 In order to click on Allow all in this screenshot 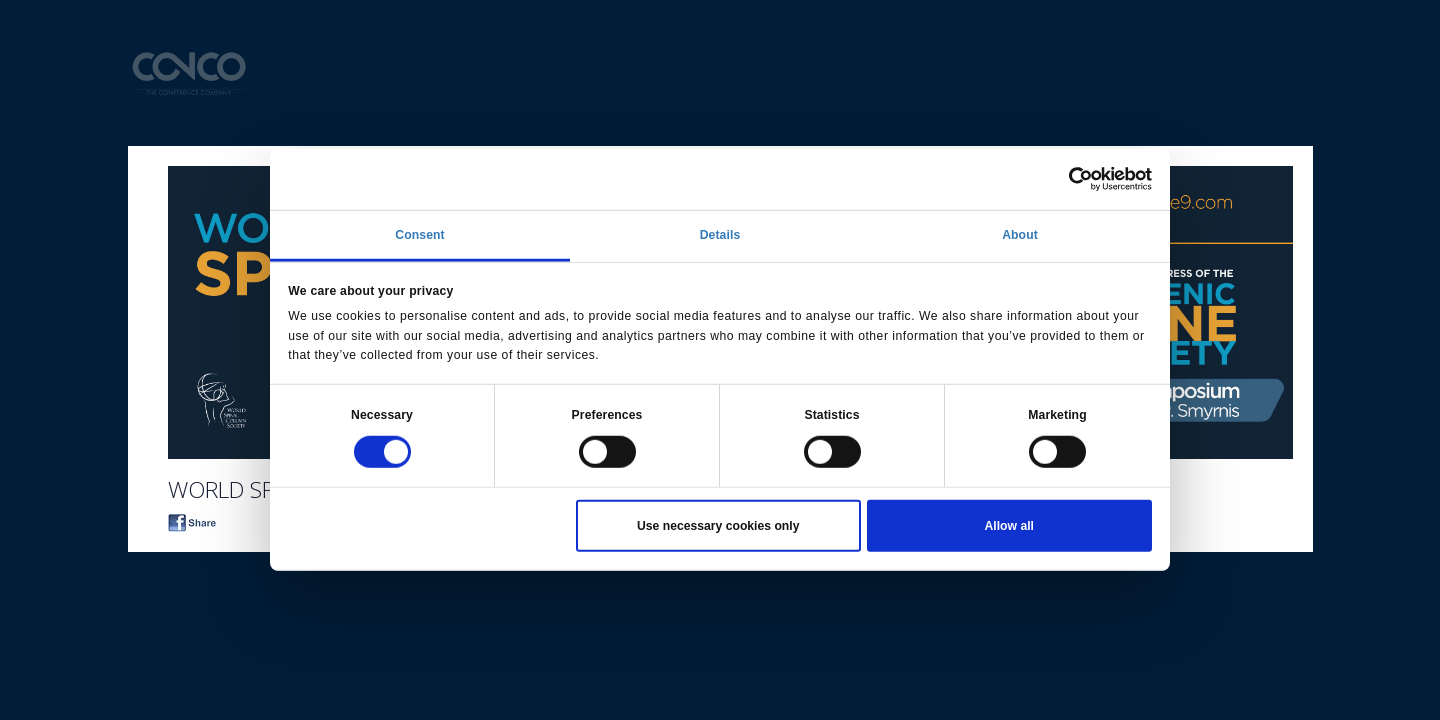, I will do `click(1009, 526)`.